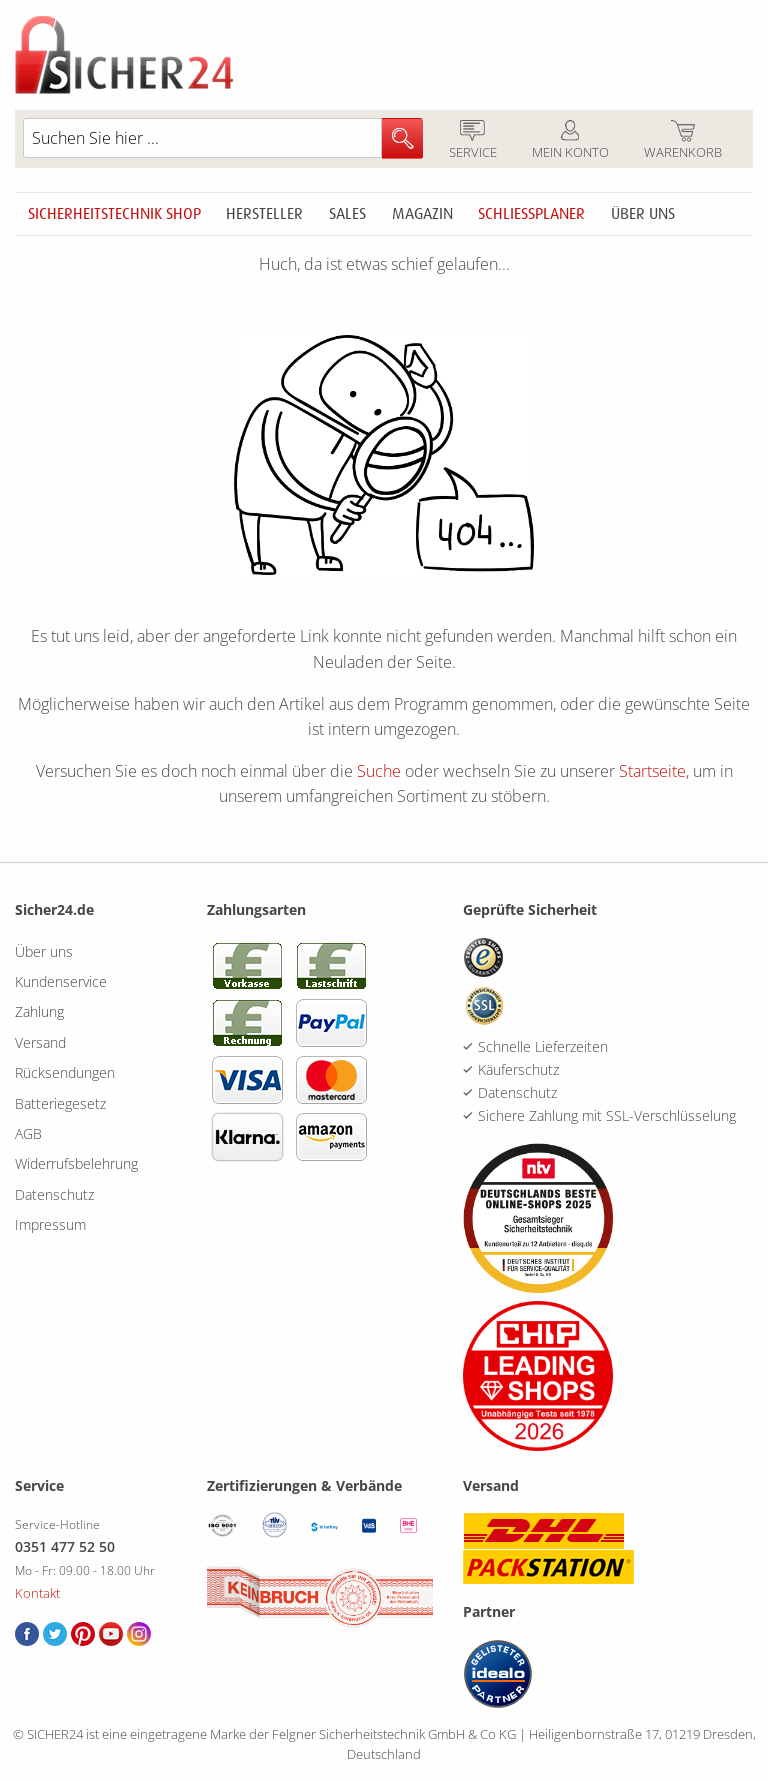 Image resolution: width=768 pixels, height=1781 pixels. Describe the element at coordinates (39, 1011) in the screenshot. I see `Zahlung` at that location.